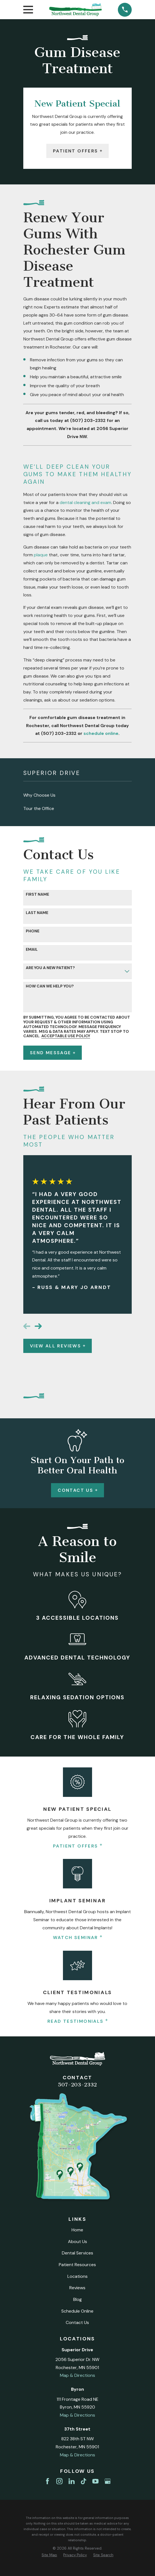 This screenshot has width=155, height=2576. I want to click on Dental Services, so click(77, 2253).